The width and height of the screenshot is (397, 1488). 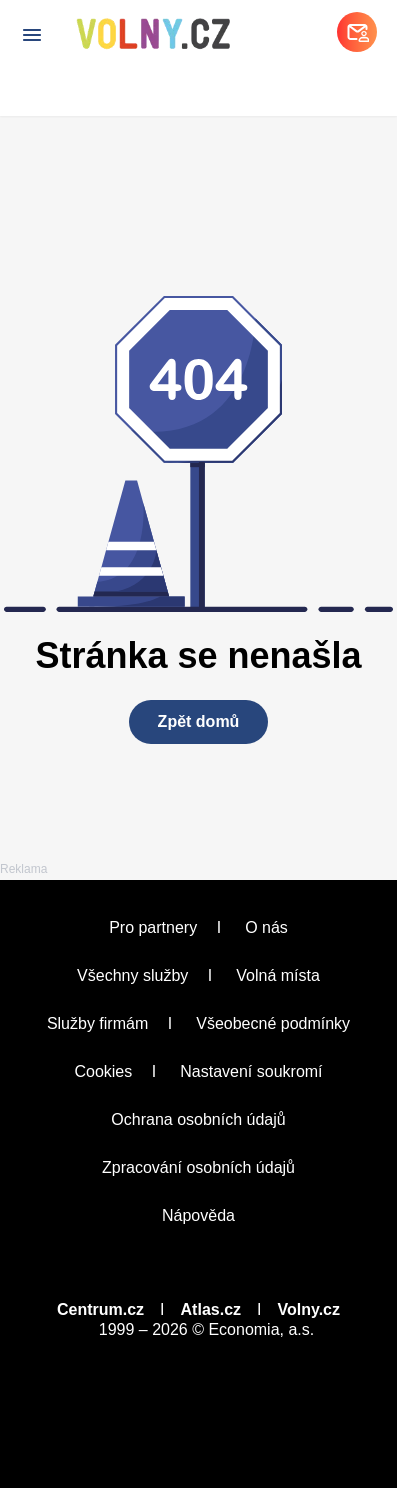 What do you see at coordinates (198, 1215) in the screenshot?
I see `Nápověda` at bounding box center [198, 1215].